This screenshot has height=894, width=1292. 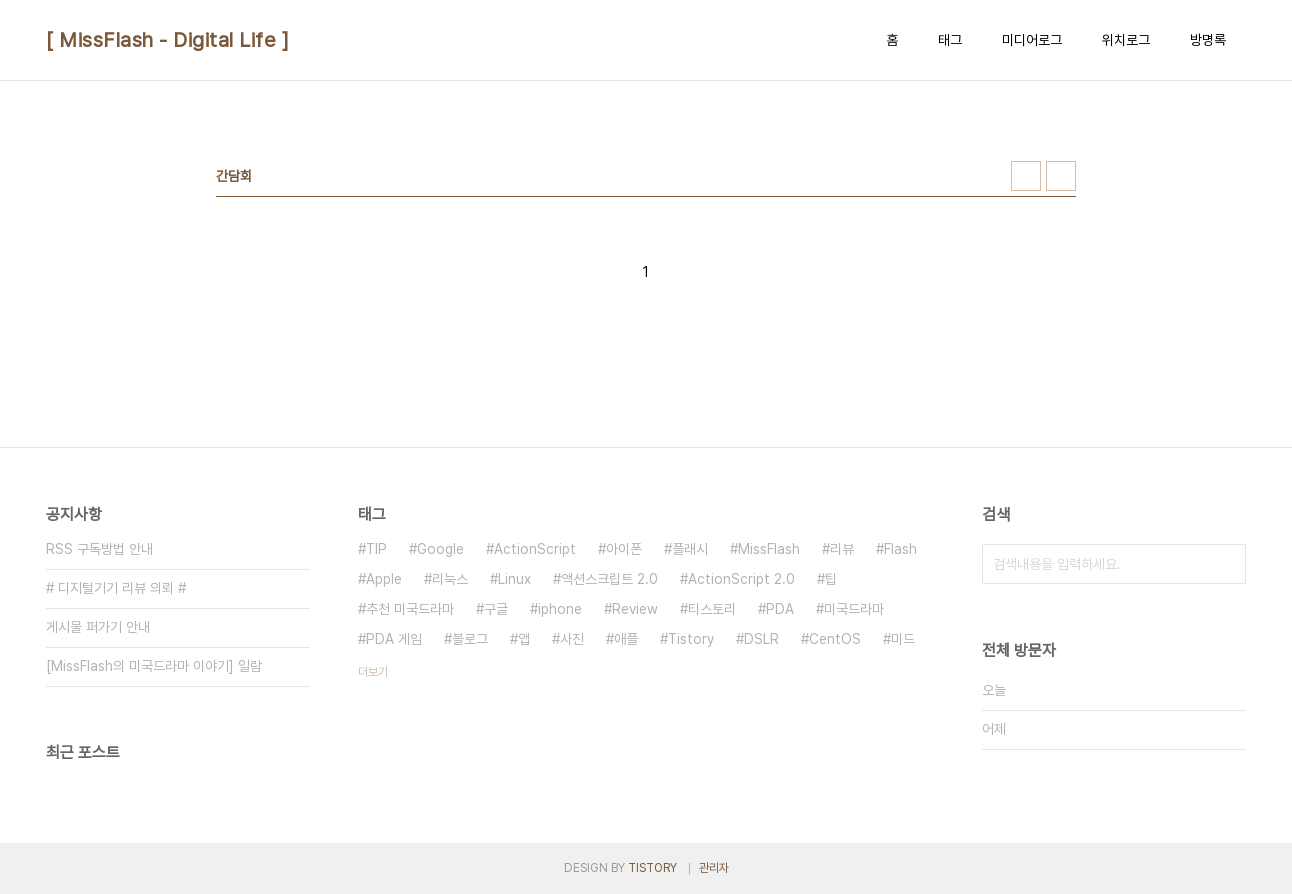 What do you see at coordinates (1026, 176) in the screenshot?
I see `썸네일형` at bounding box center [1026, 176].